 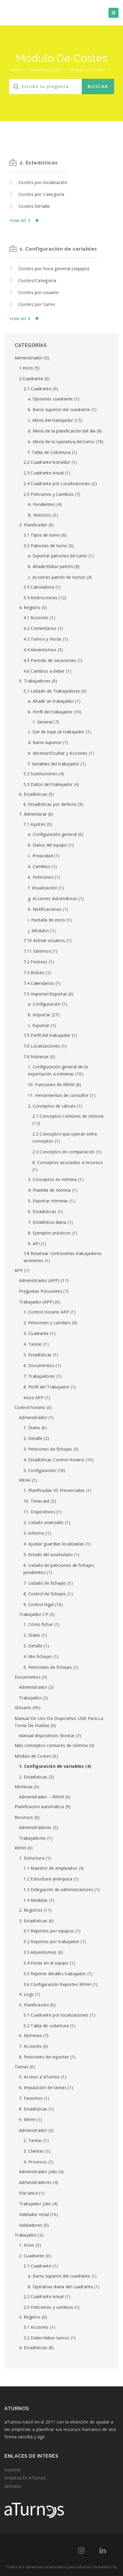 I want to click on 2. Listado avanzado, so click(x=43, y=1522).